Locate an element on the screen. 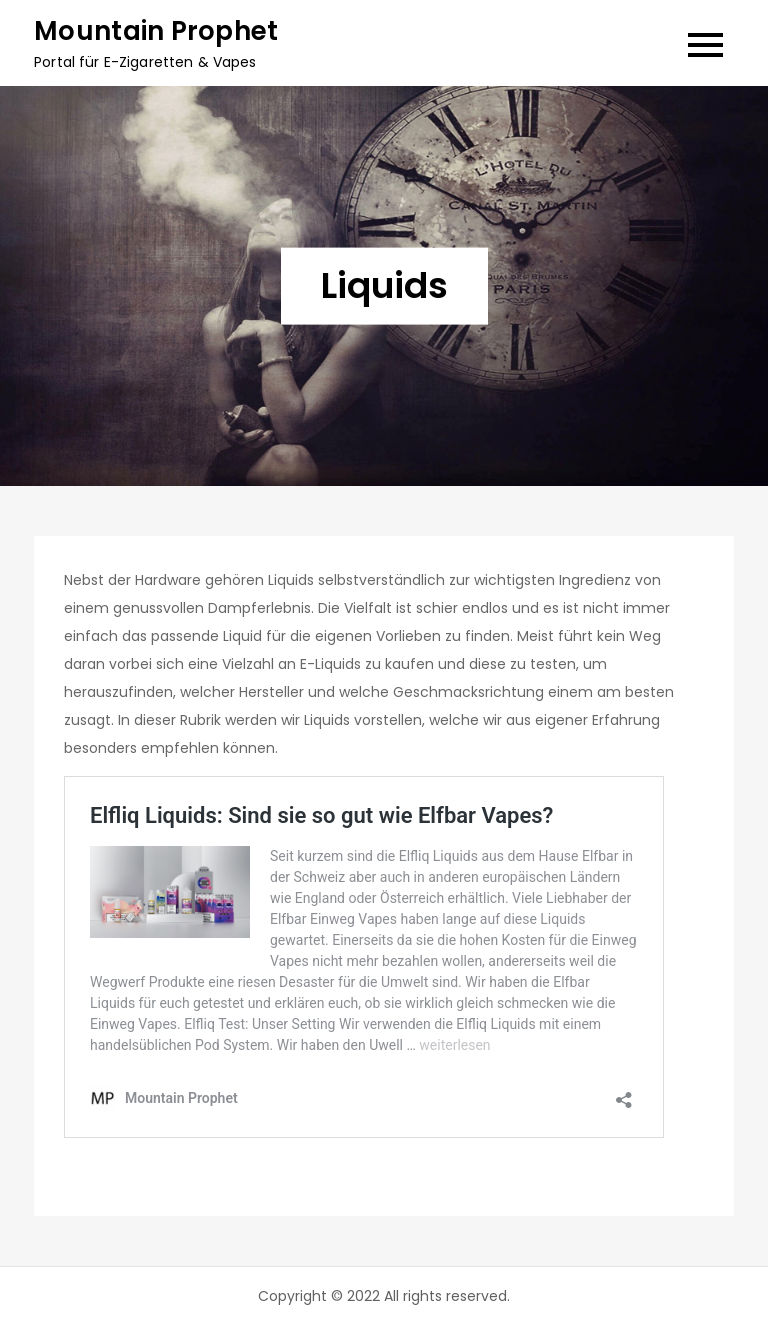  Mountain Prophet is located at coordinates (156, 31).